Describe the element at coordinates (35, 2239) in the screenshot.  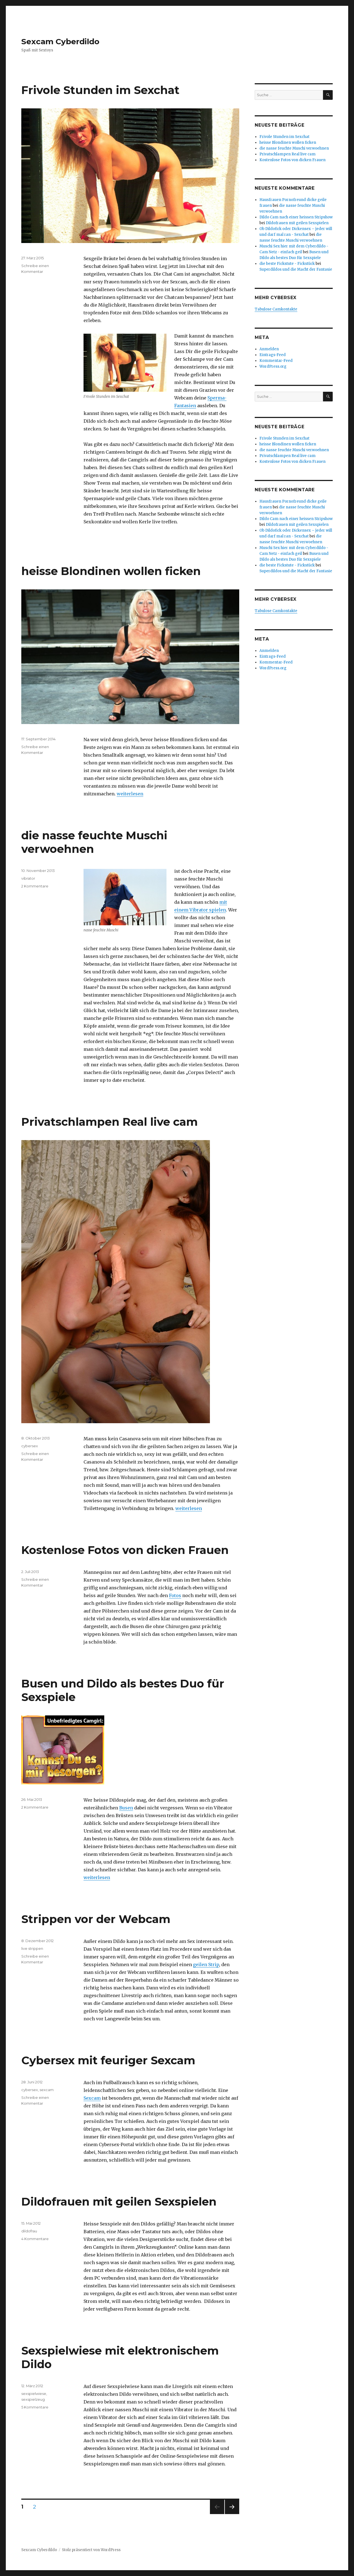
I see `4 Kommentare` at that location.